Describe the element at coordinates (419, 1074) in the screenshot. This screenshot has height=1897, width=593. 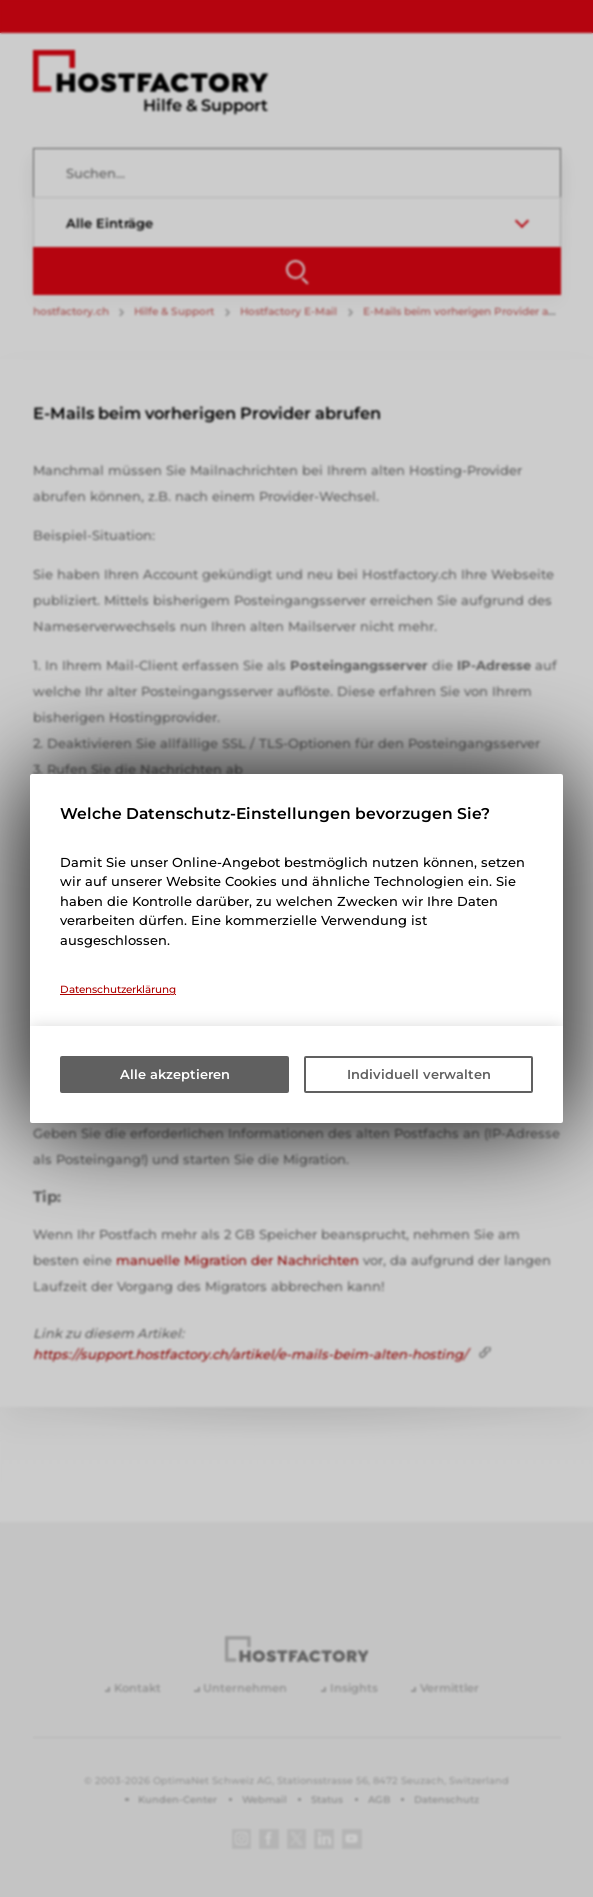
I see `Individuell verwalten` at that location.